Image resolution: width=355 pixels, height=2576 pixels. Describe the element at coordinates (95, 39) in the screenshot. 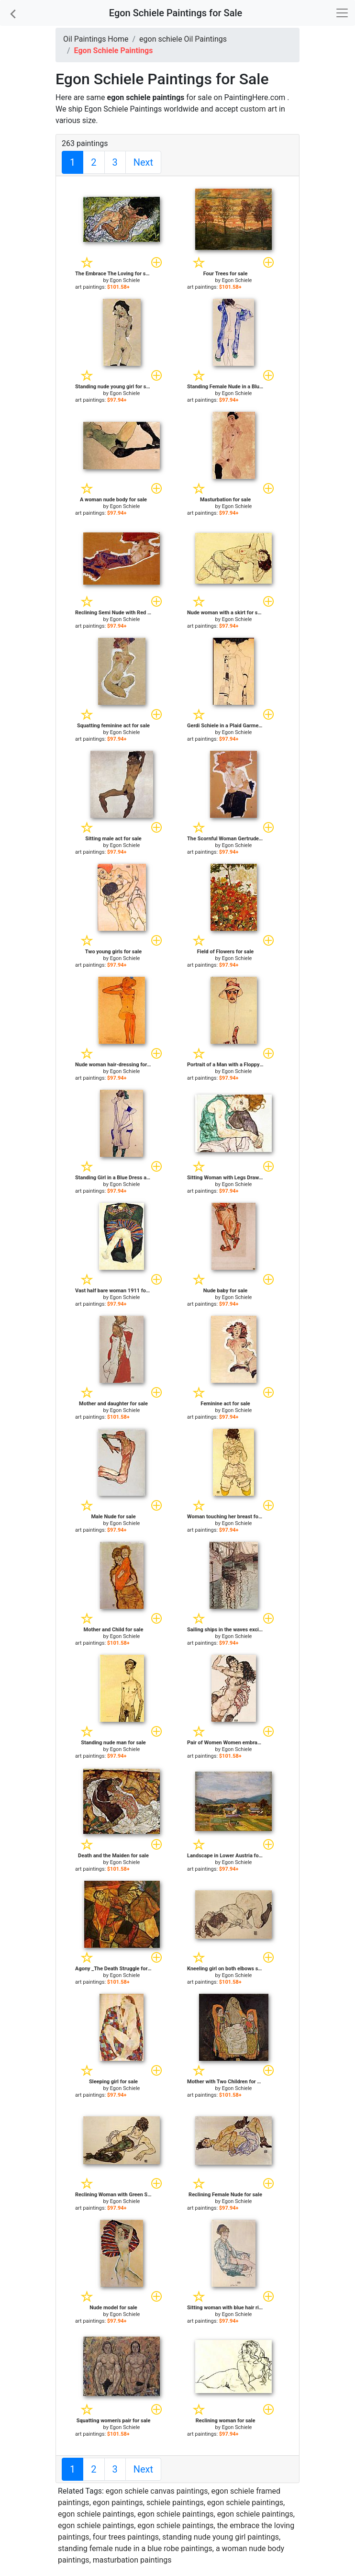

I see `Oil Paintings Home` at that location.